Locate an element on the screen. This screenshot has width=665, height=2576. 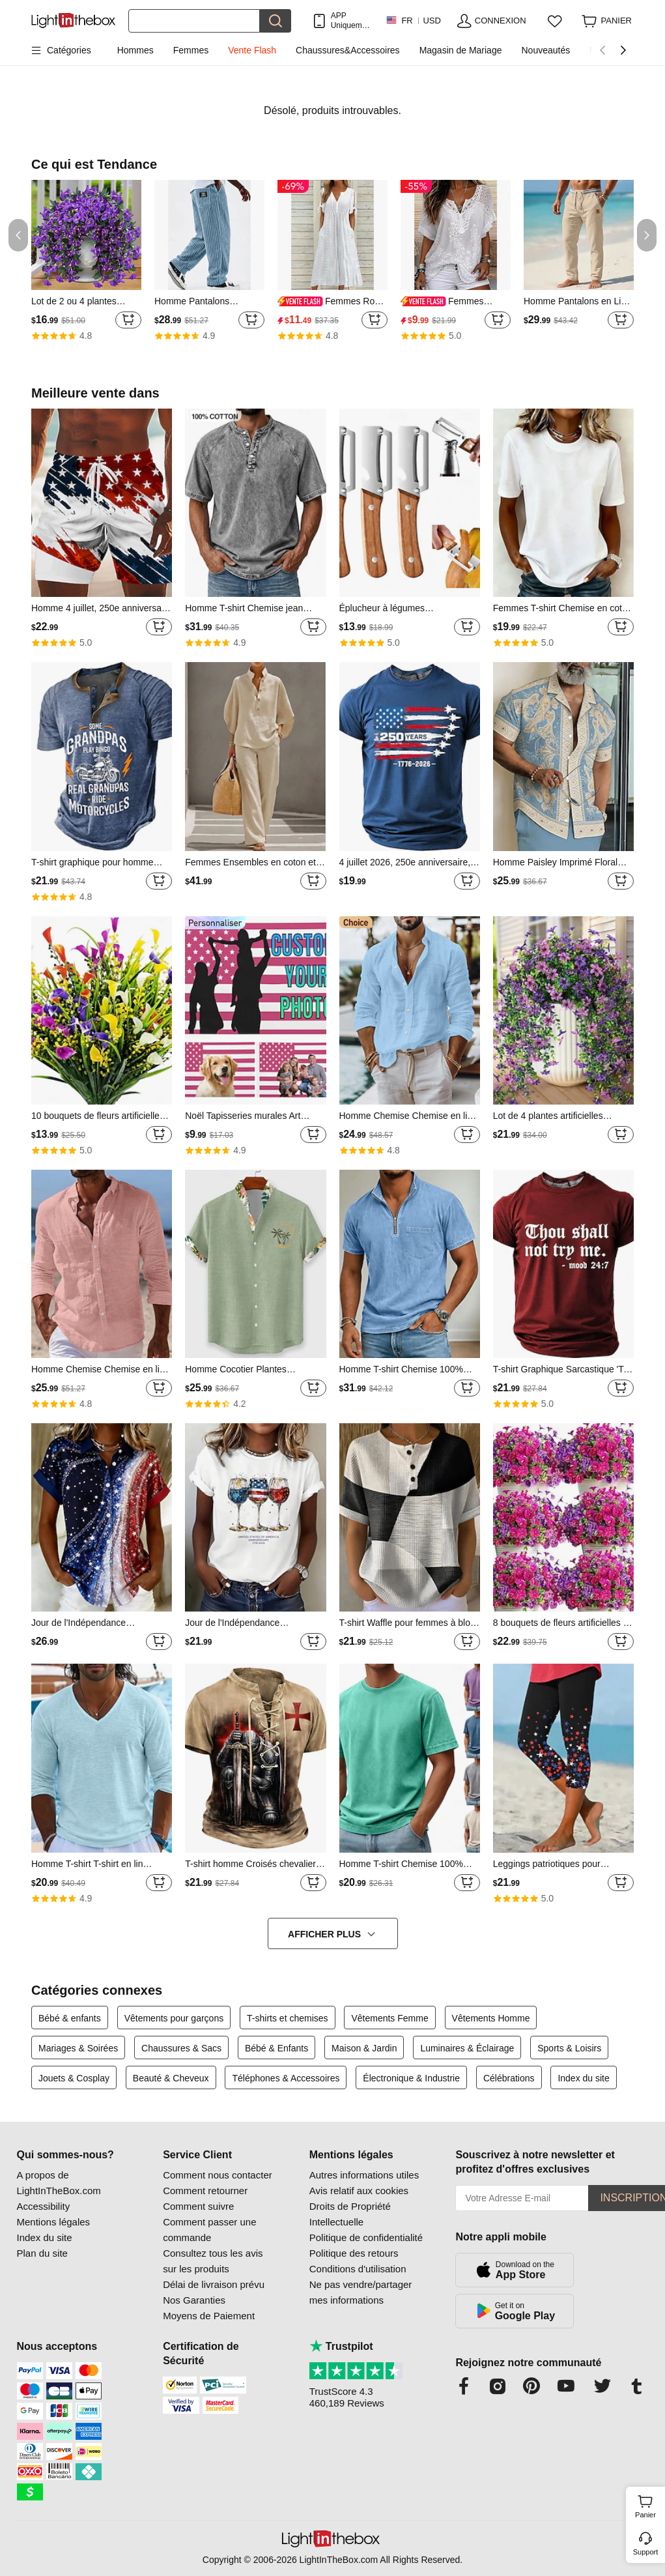
Luminaires & Éclairage is located at coordinates (467, 2048).